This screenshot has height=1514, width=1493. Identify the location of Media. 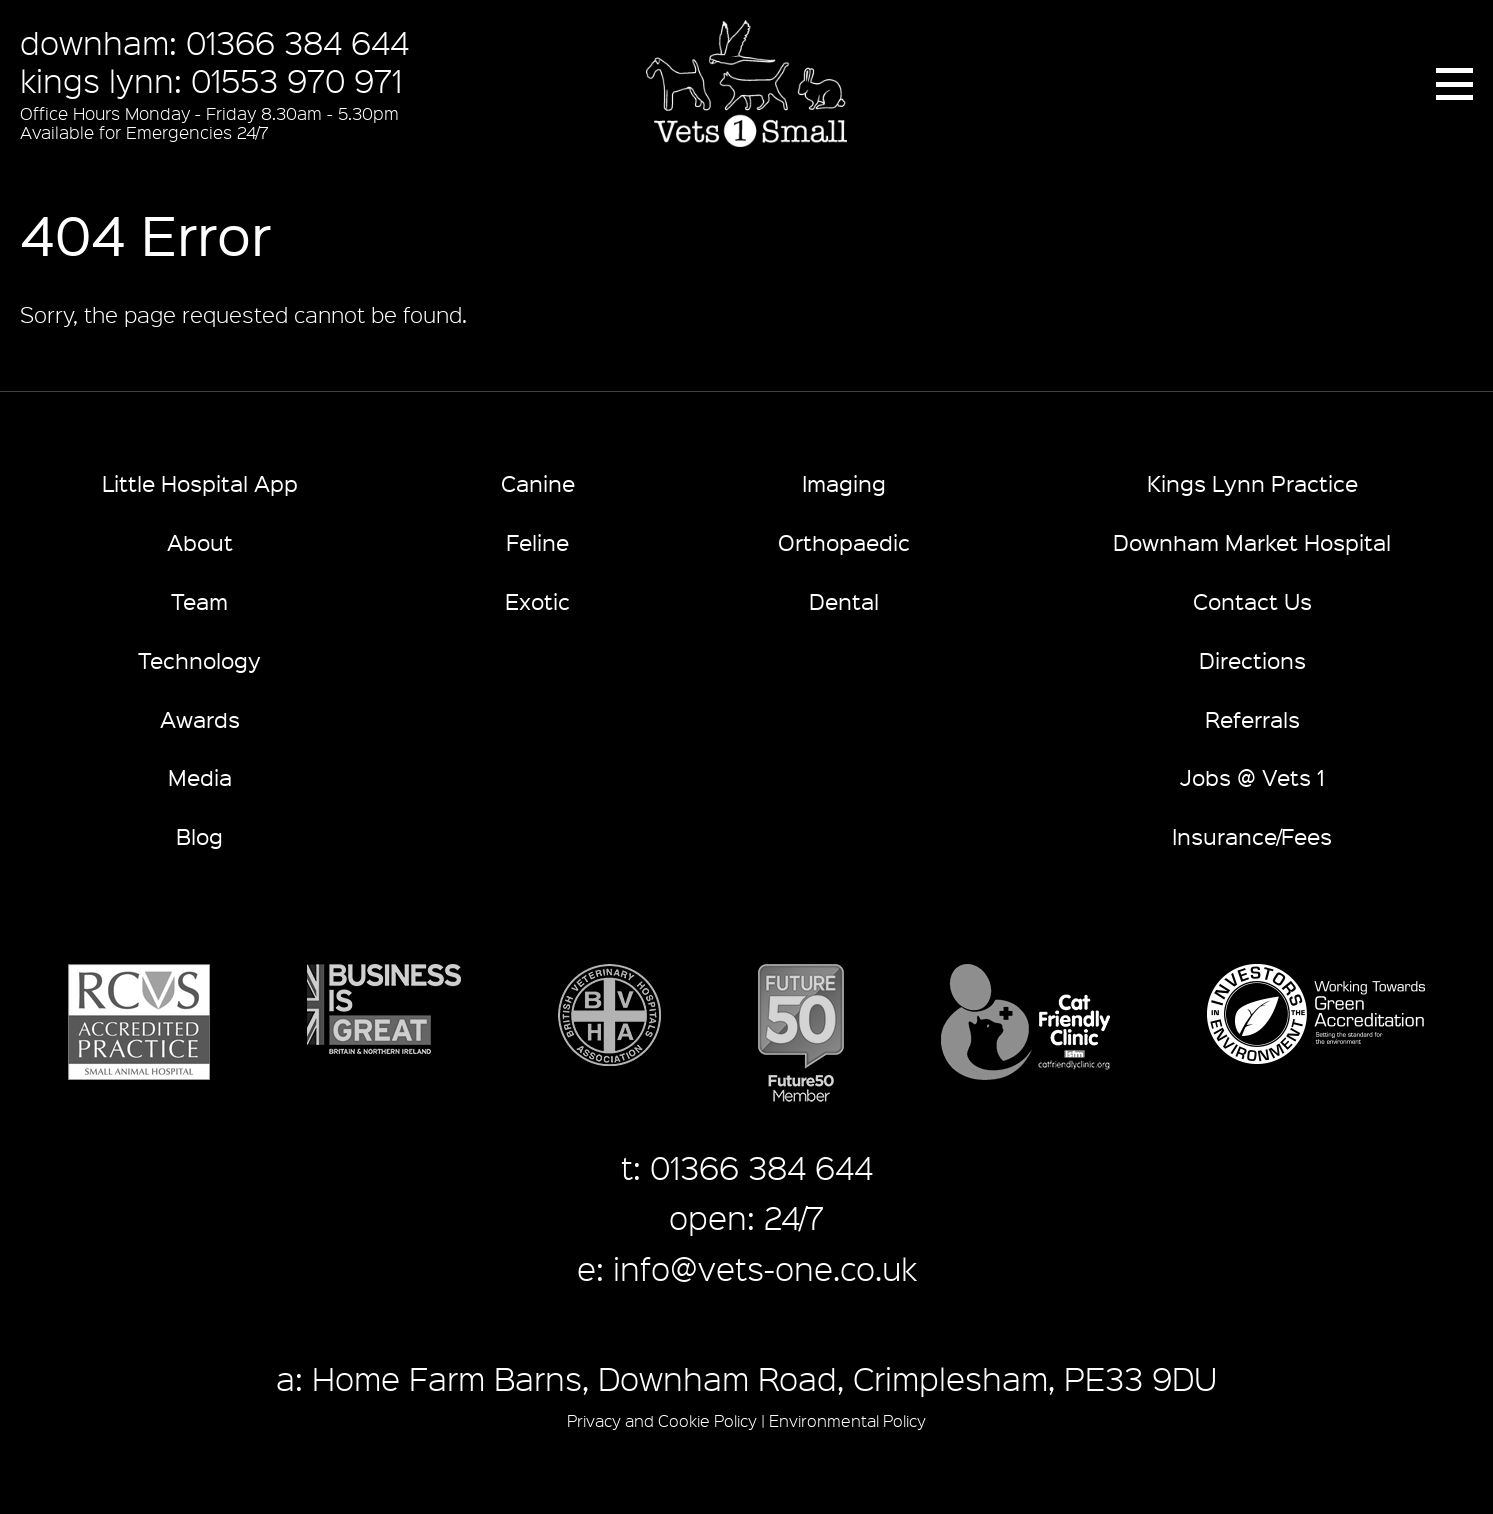
(200, 776).